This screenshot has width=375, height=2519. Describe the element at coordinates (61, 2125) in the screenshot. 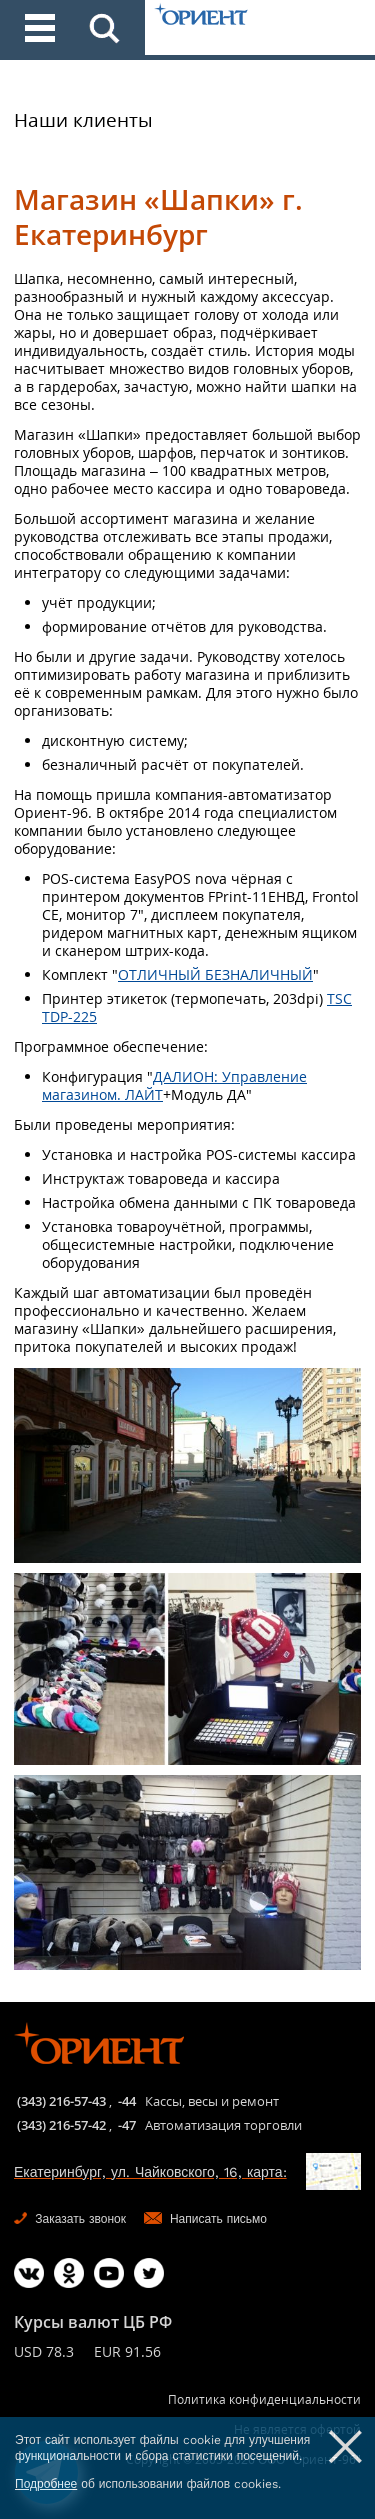

I see `(343) 216-57-42` at that location.